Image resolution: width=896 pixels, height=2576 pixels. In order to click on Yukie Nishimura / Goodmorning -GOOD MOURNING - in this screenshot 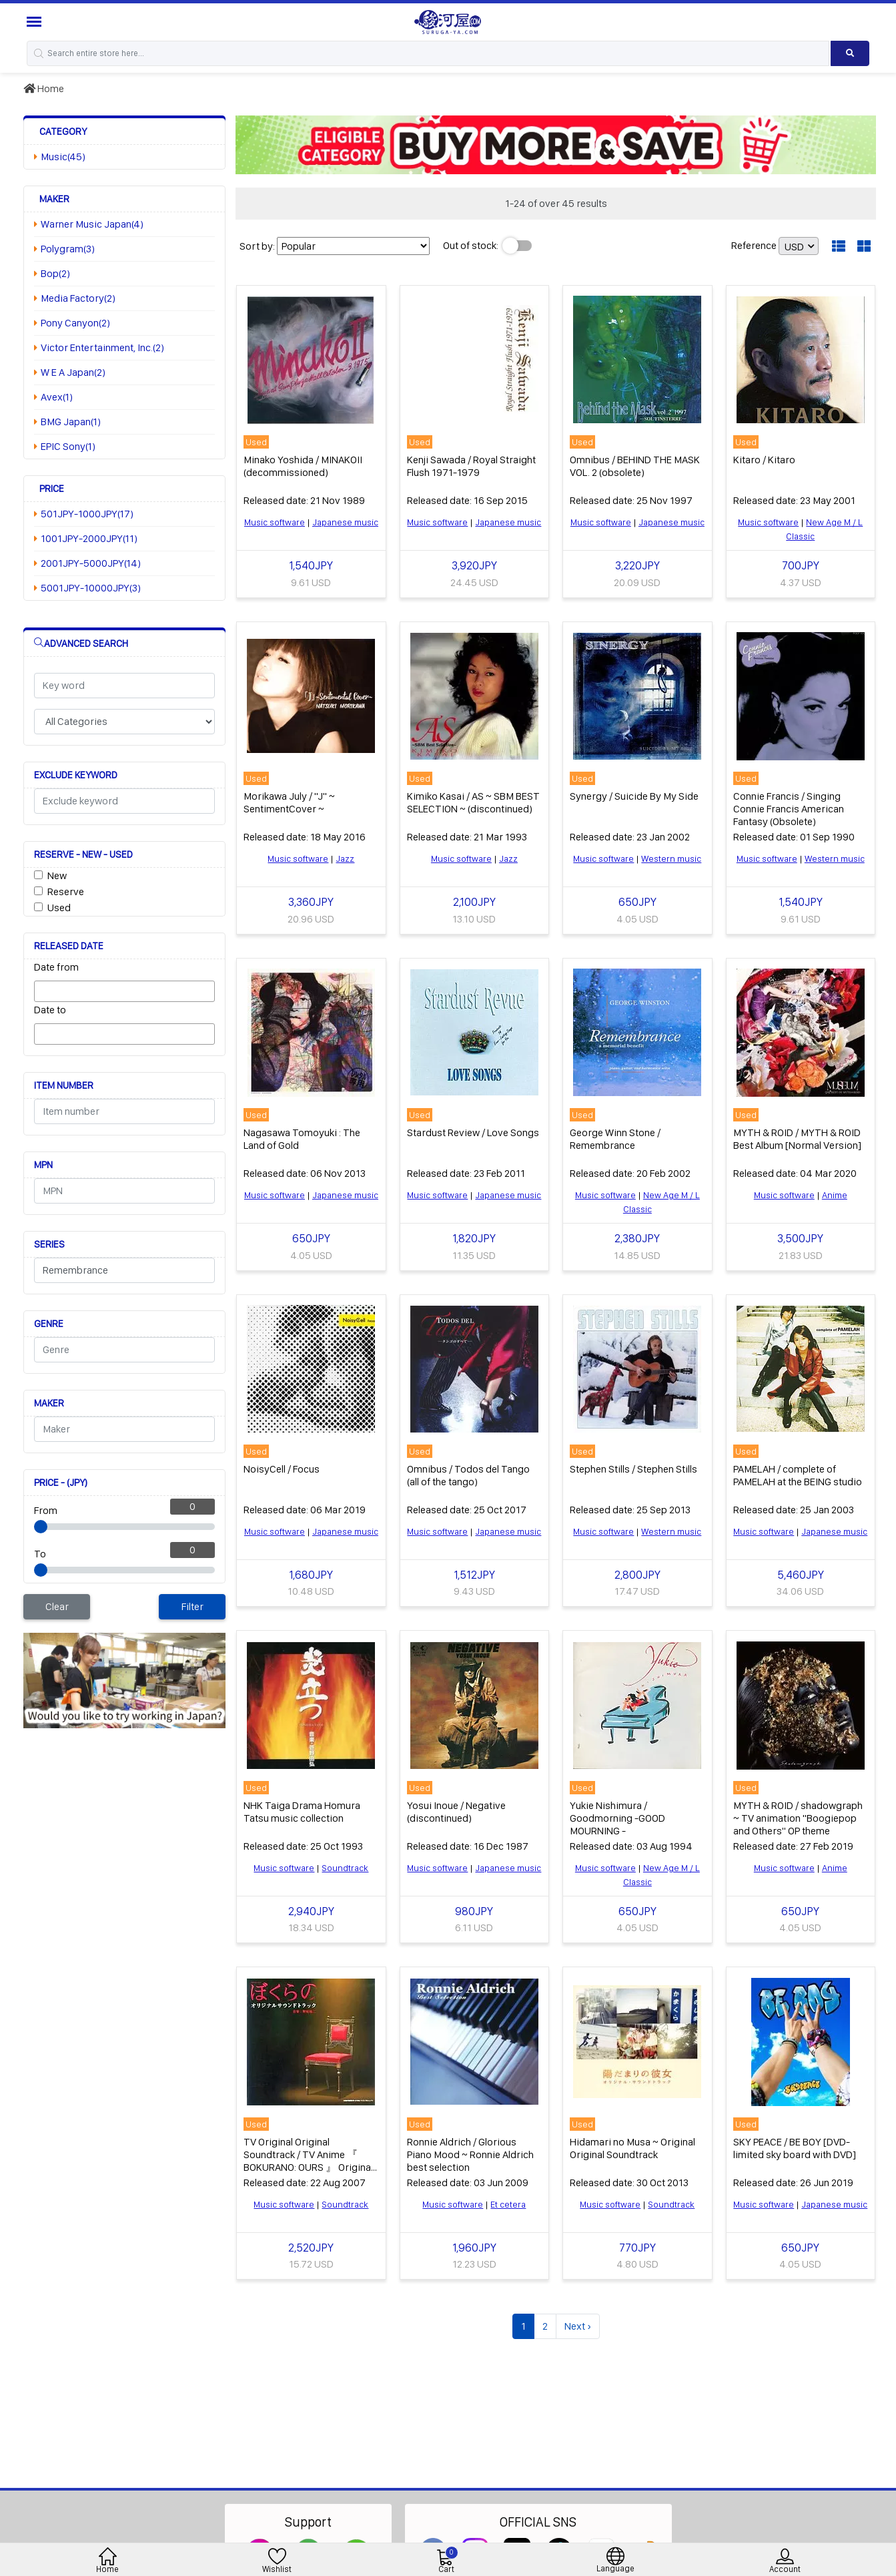, I will do `click(617, 1818)`.